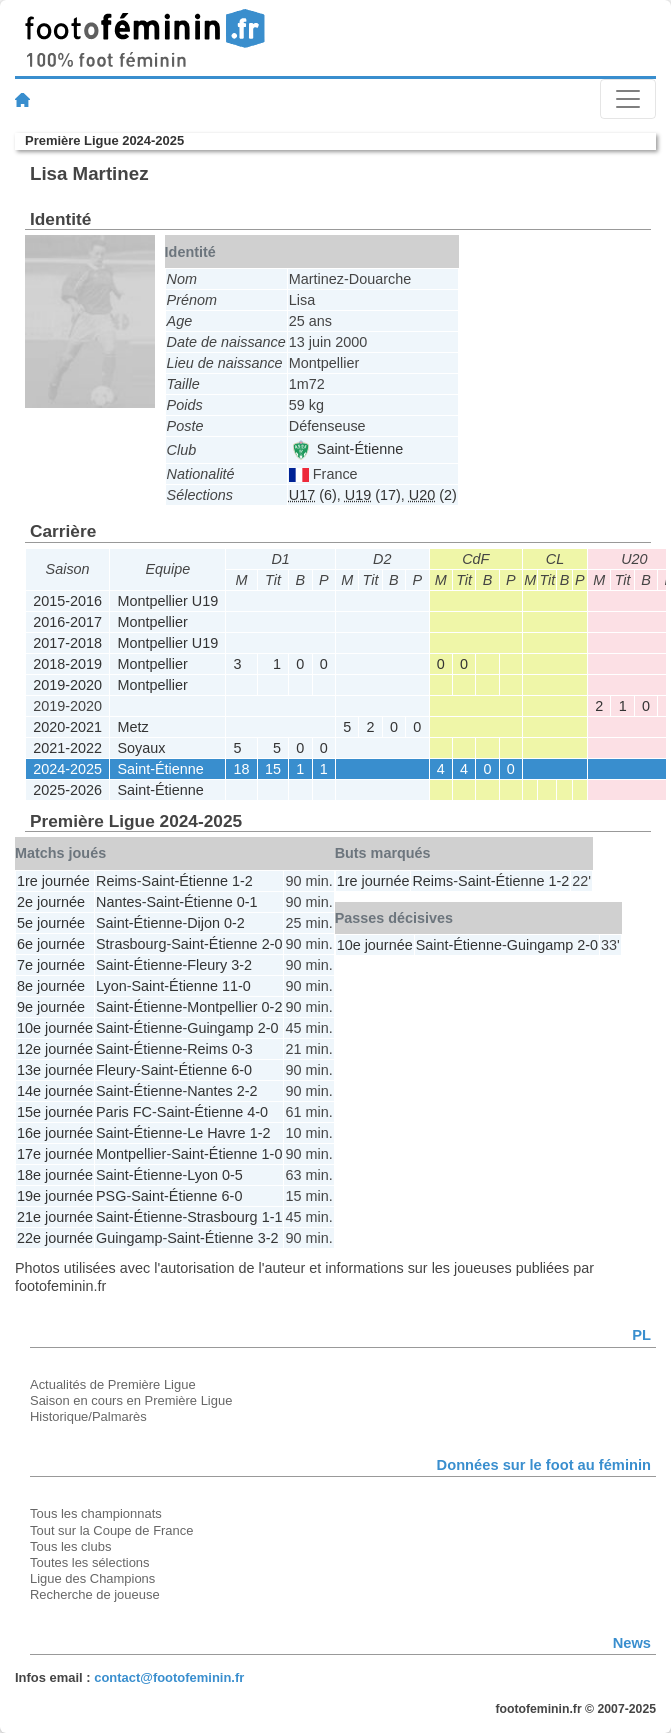 Image resolution: width=671 pixels, height=1733 pixels. I want to click on Le Havre, so click(216, 1133).